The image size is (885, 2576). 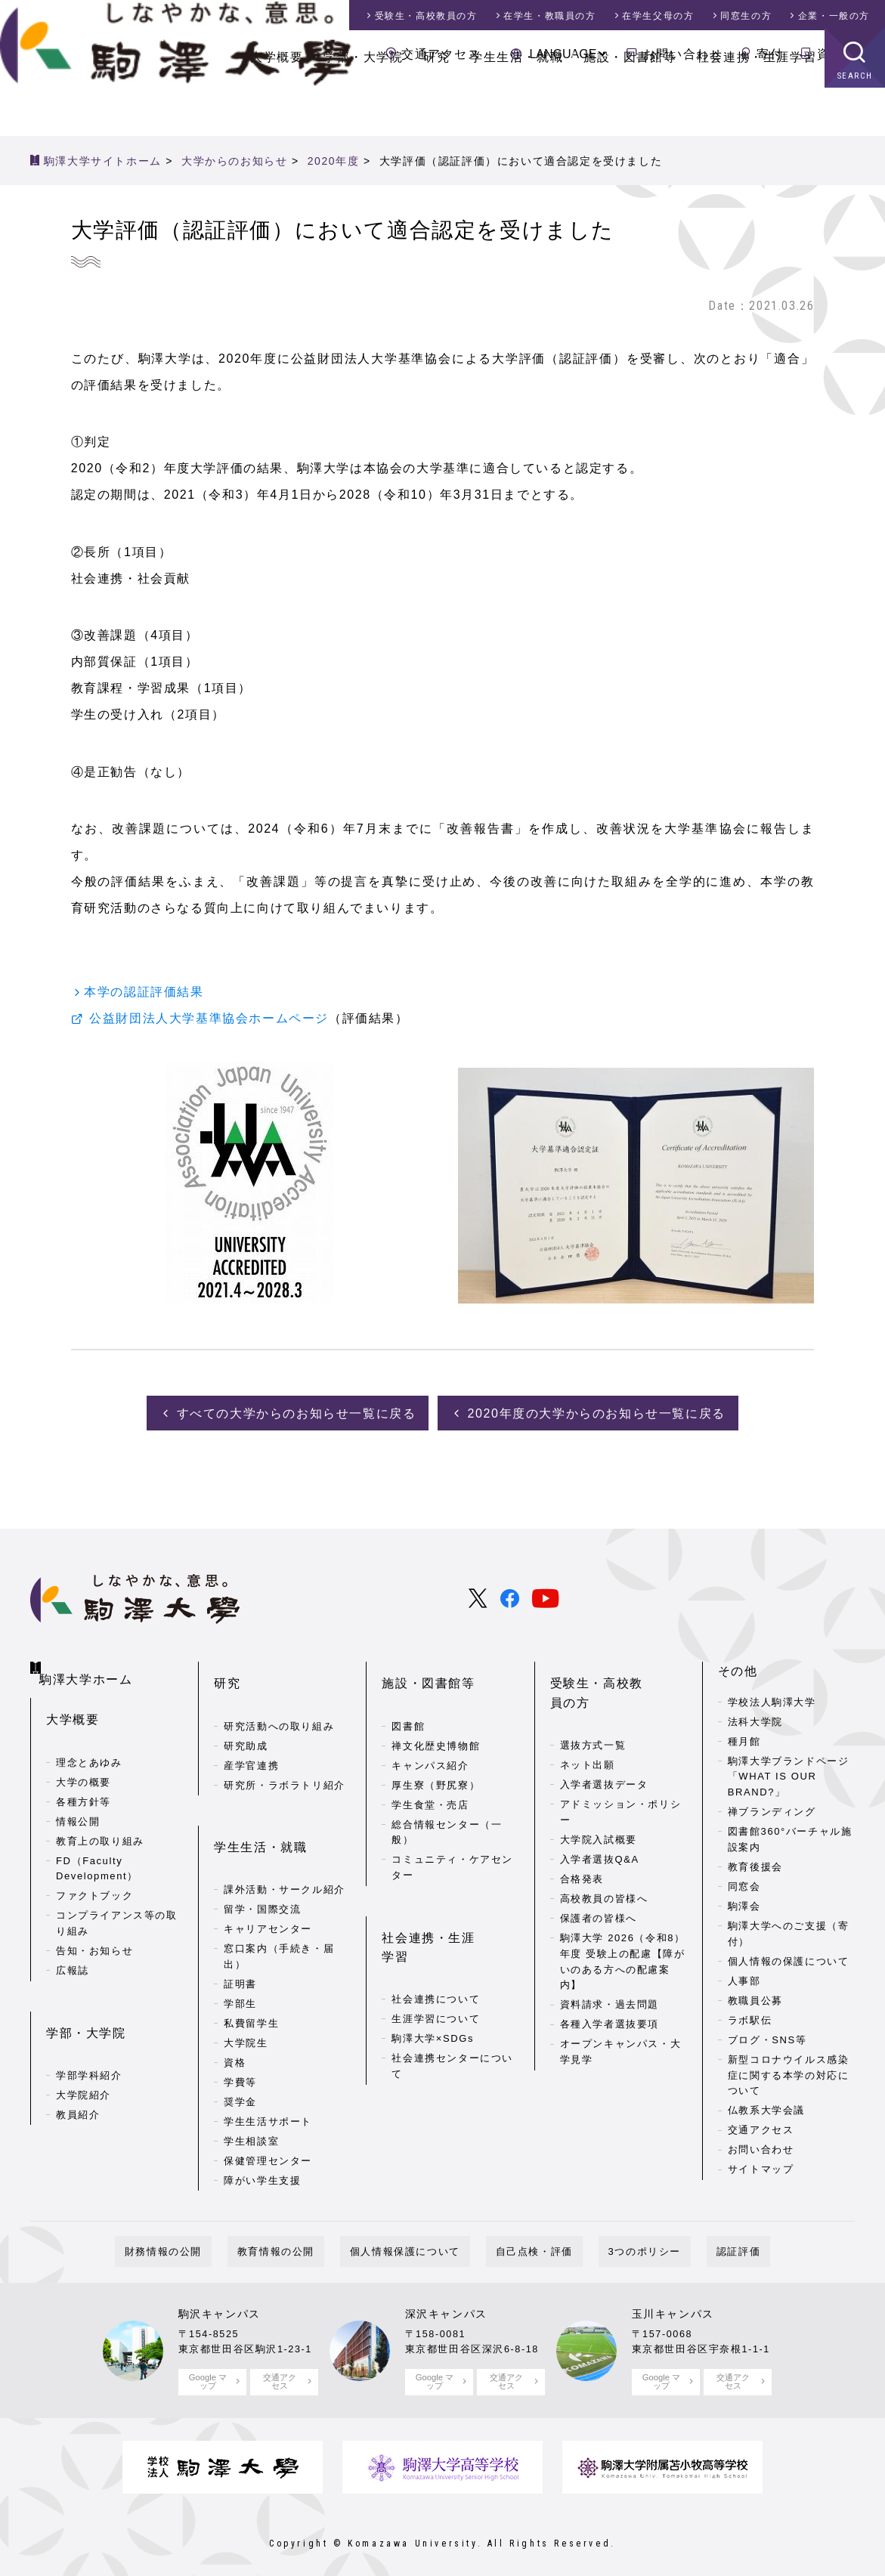 I want to click on 情報公開, so click(x=78, y=1798).